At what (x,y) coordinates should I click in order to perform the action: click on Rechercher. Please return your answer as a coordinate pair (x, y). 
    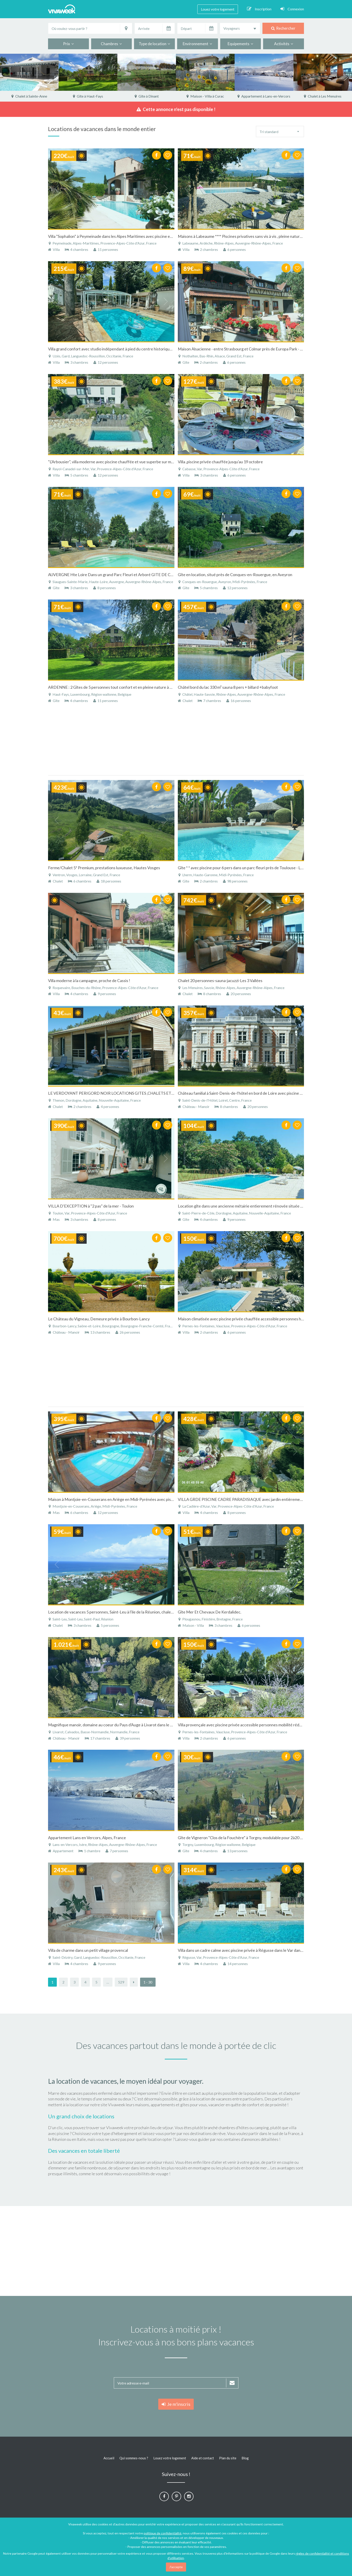
    Looking at the image, I should click on (283, 28).